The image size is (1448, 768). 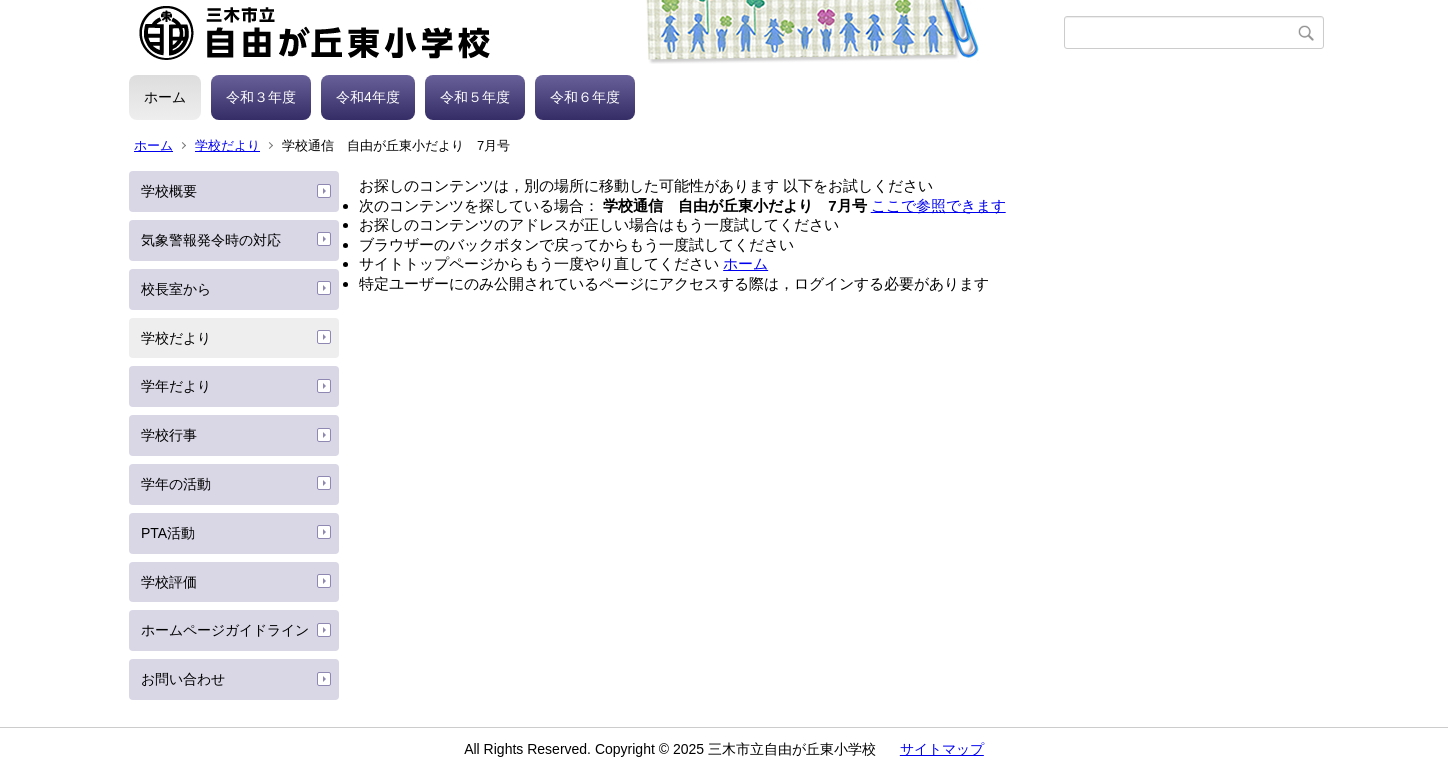 What do you see at coordinates (942, 749) in the screenshot?
I see `サイトマップ` at bounding box center [942, 749].